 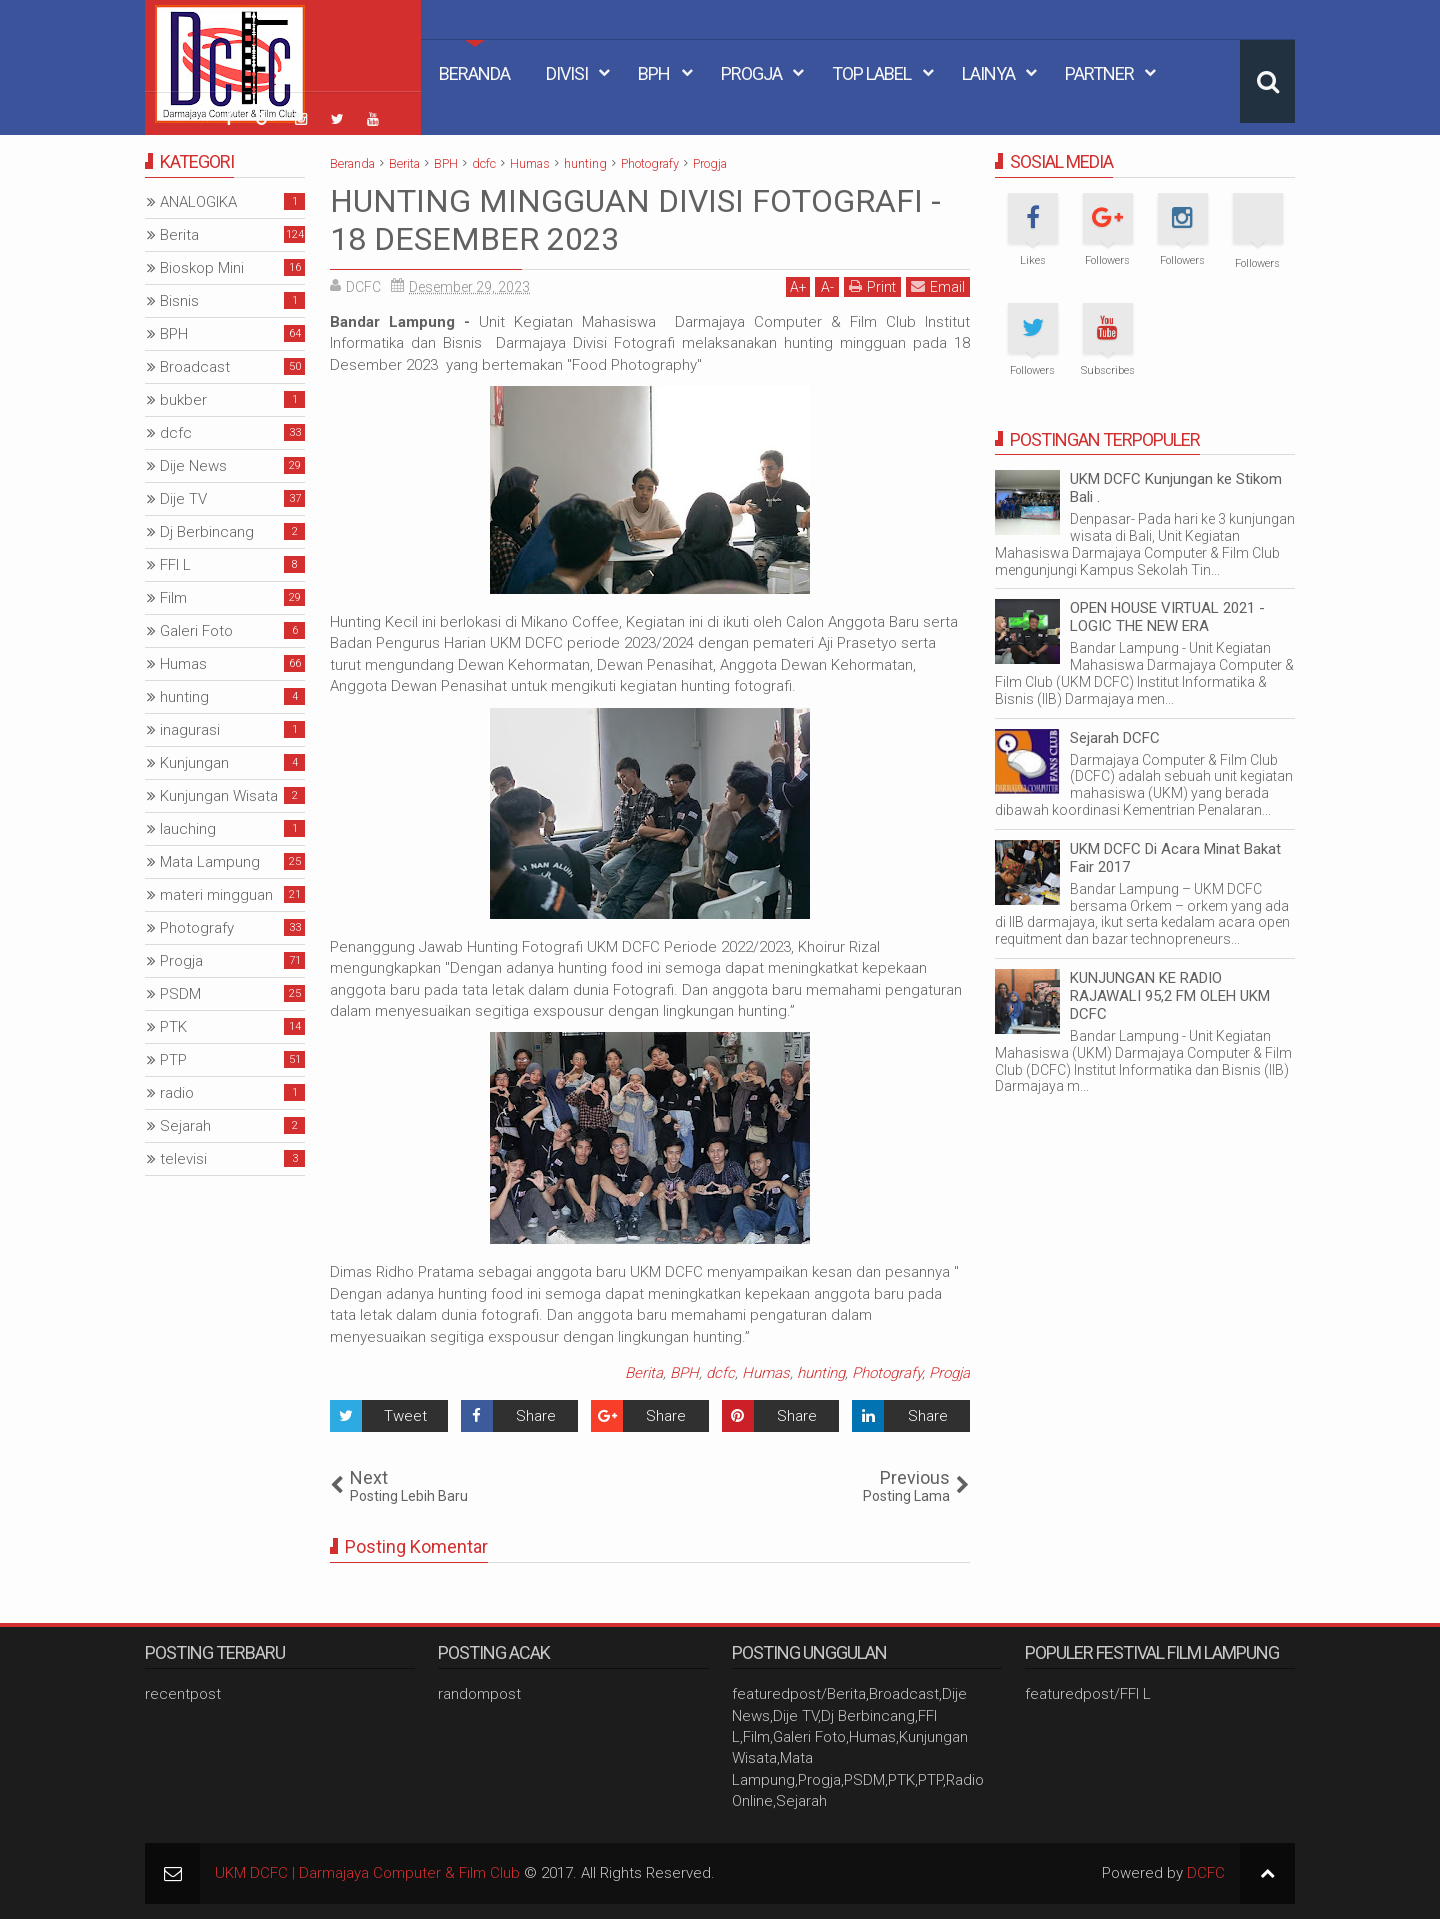 I want to click on Bisnis, so click(x=179, y=301).